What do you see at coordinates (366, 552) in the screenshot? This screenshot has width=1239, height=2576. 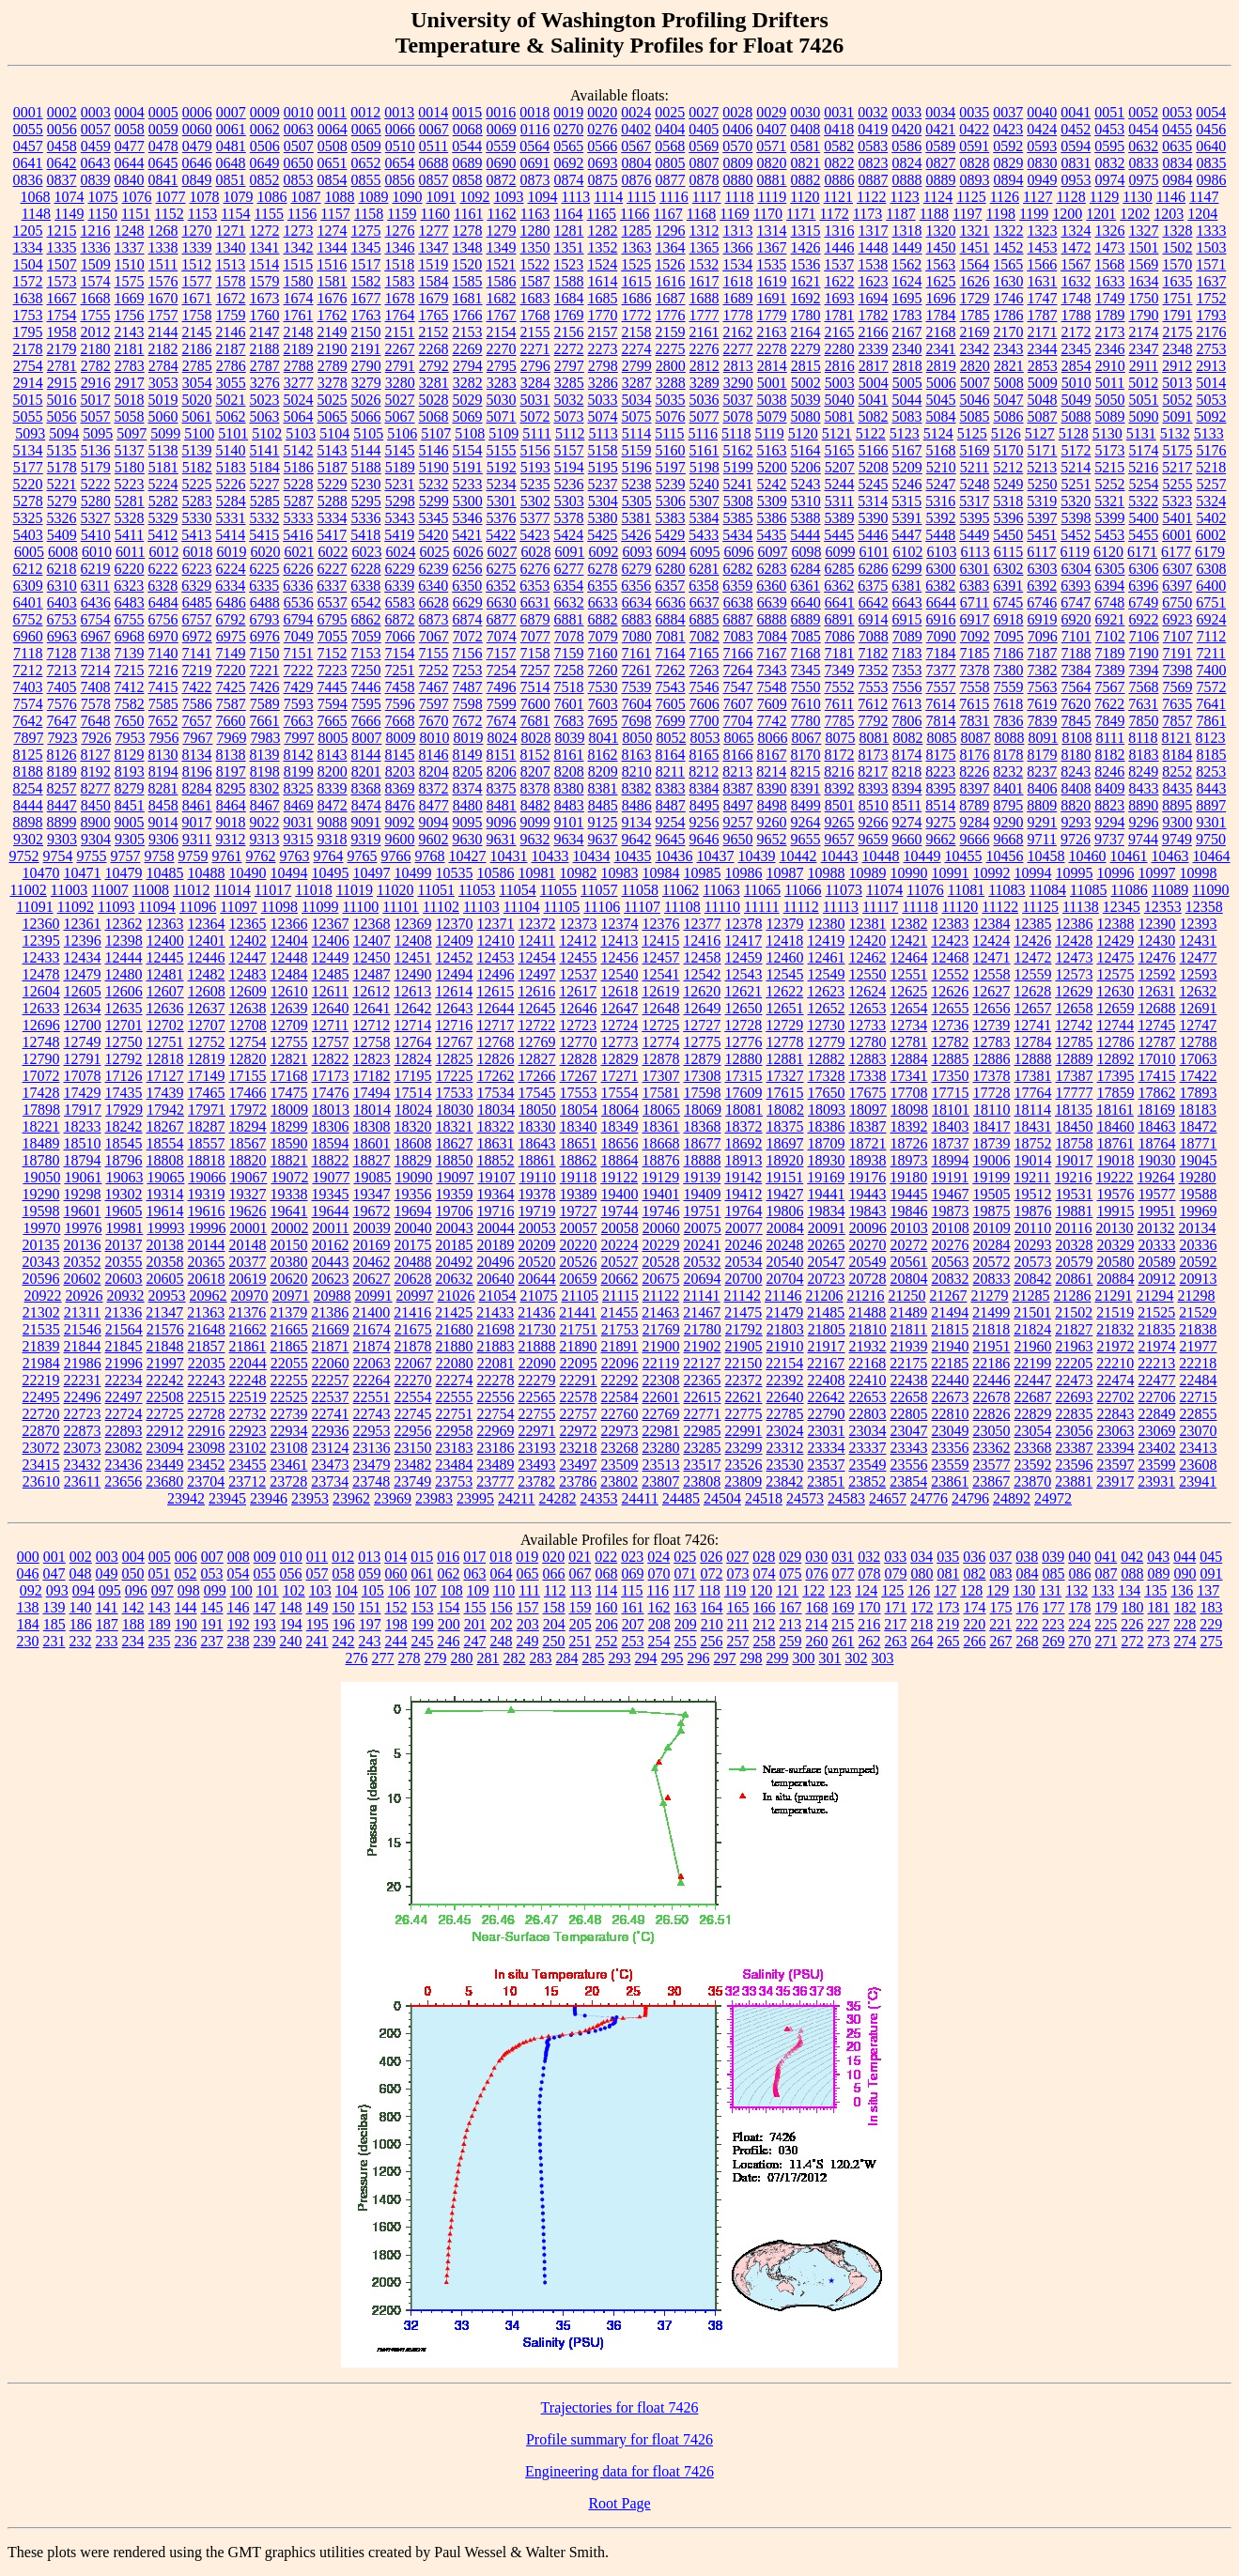 I see `6023` at bounding box center [366, 552].